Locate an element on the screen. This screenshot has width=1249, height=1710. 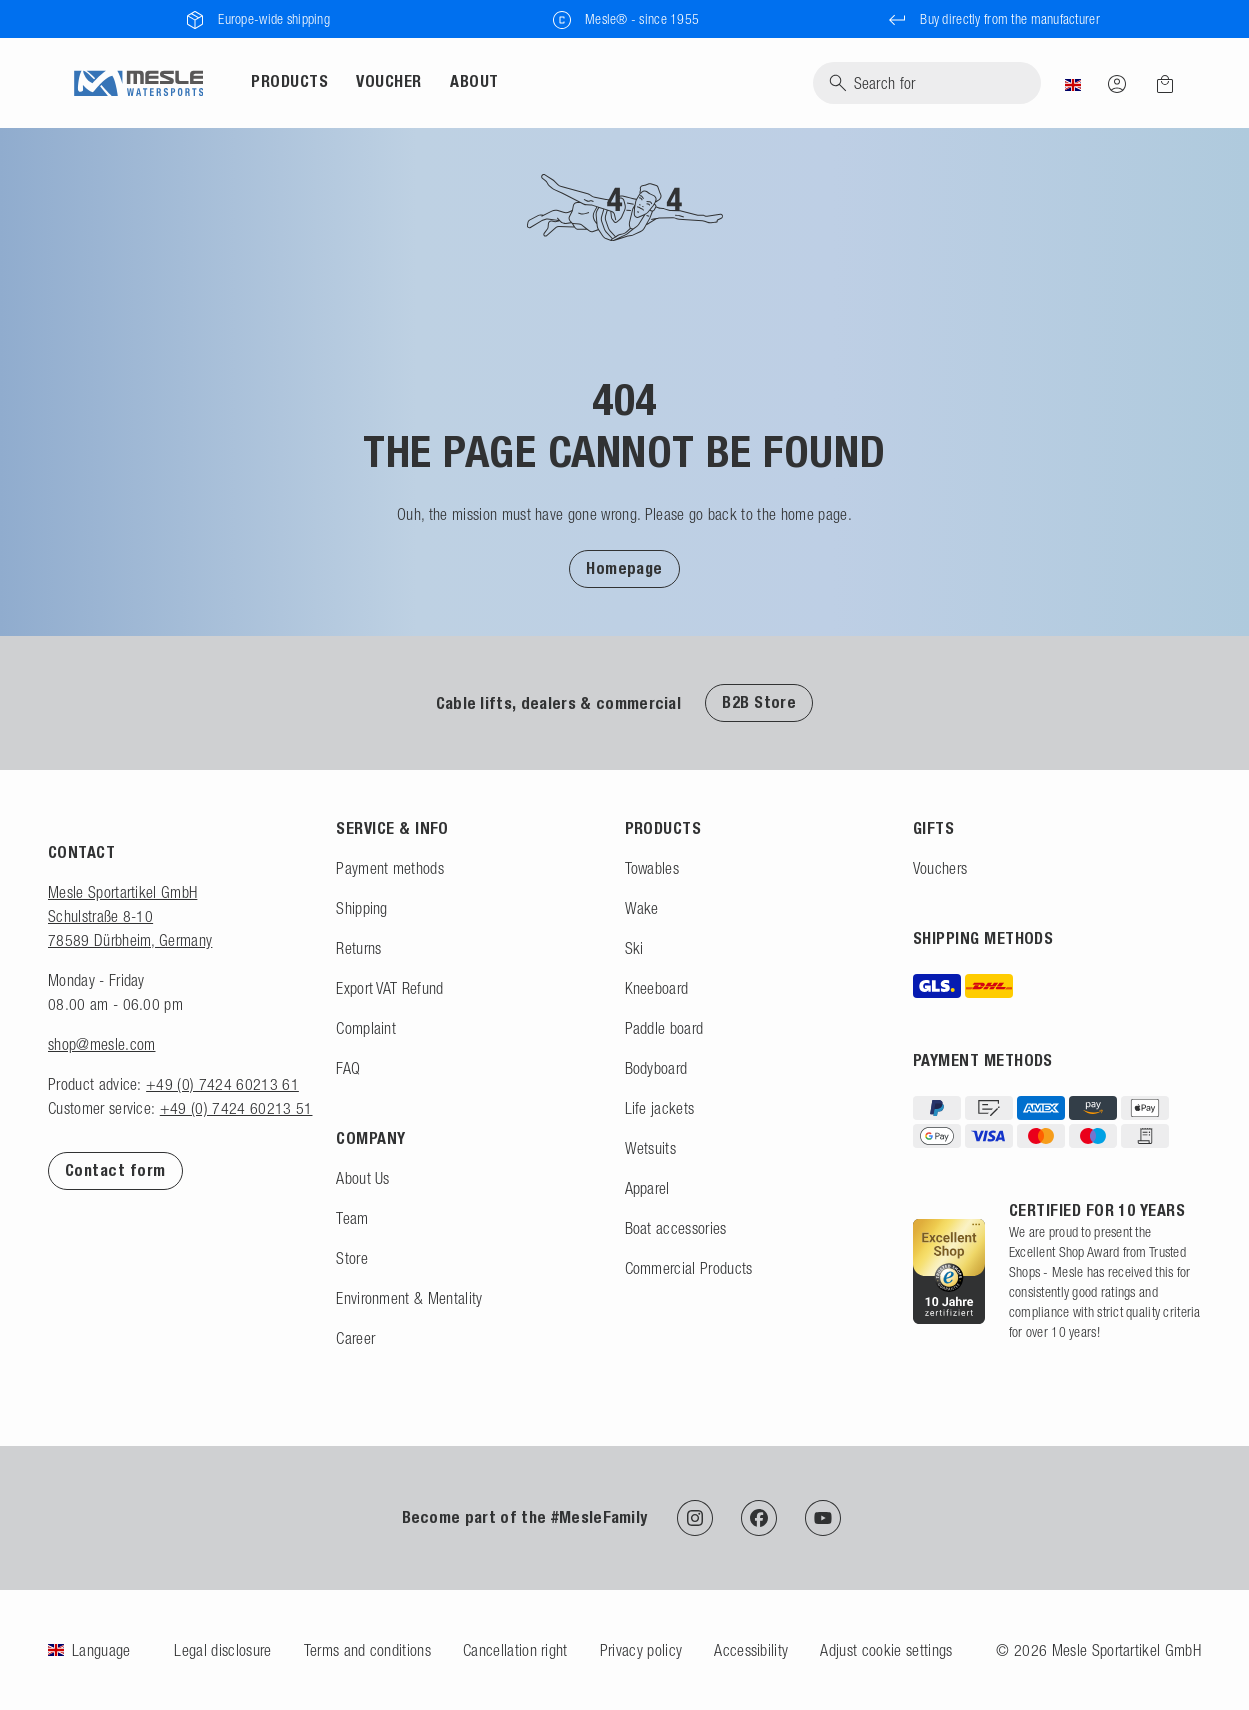
Returns is located at coordinates (358, 948).